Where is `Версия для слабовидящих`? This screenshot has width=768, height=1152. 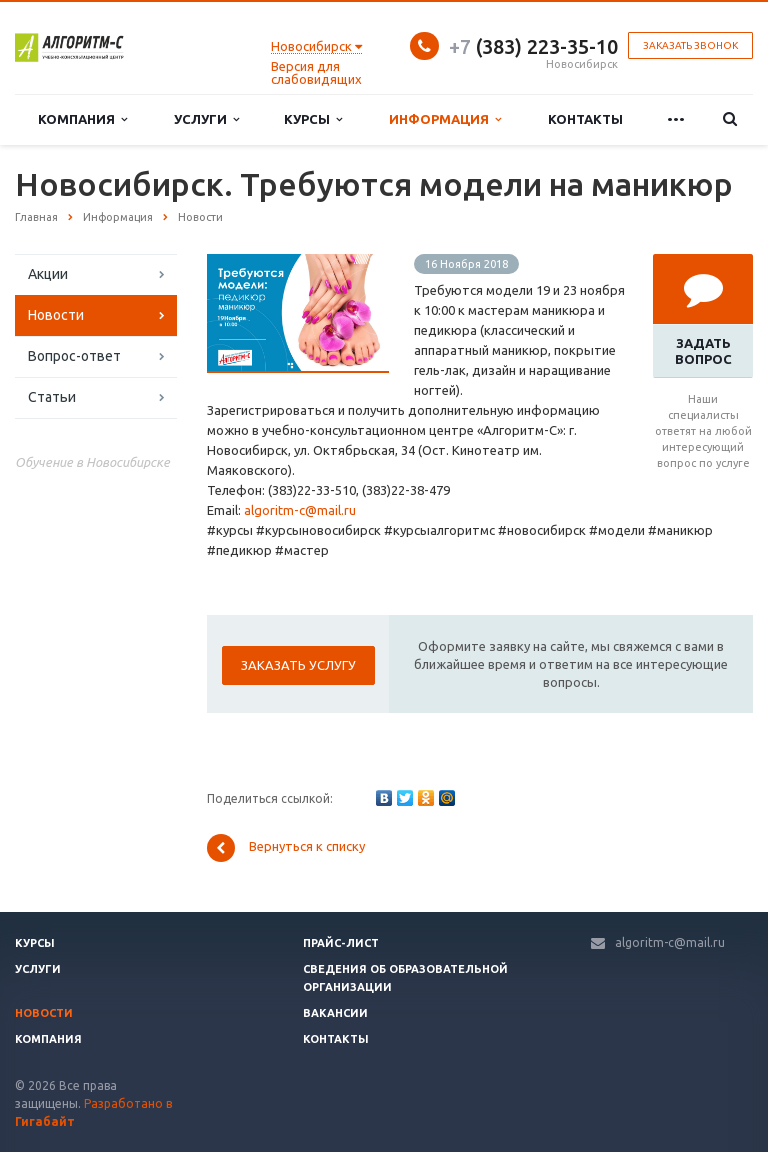 Версия для слабовидящих is located at coordinates (316, 72).